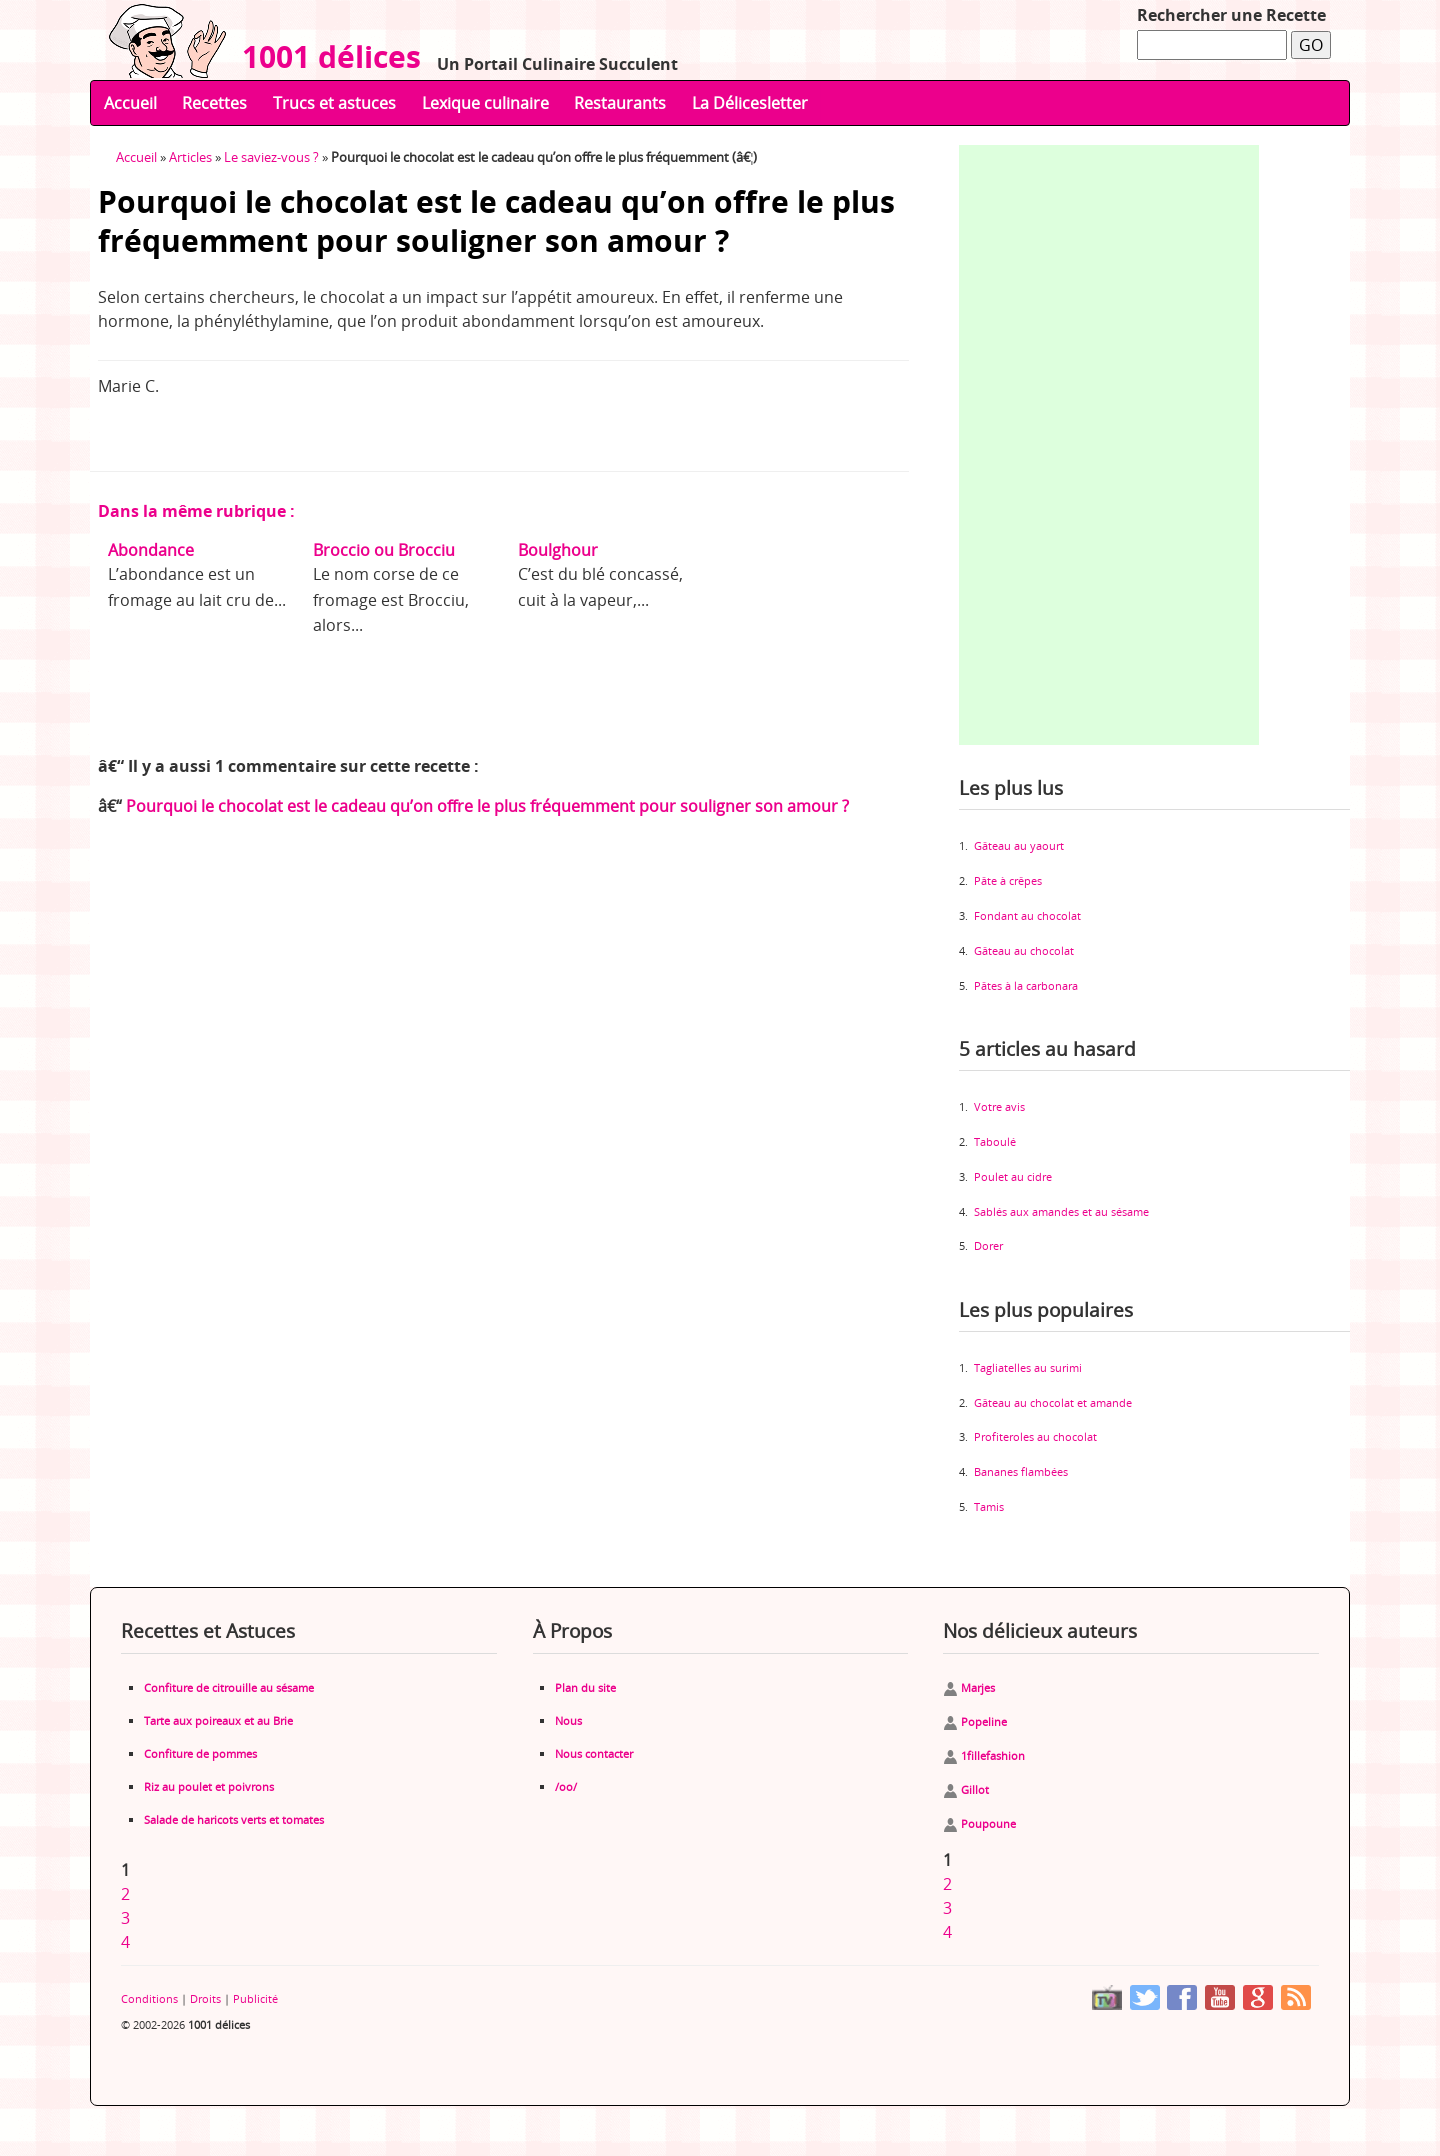  Describe the element at coordinates (1027, 915) in the screenshot. I see `Fondant au chocolat` at that location.